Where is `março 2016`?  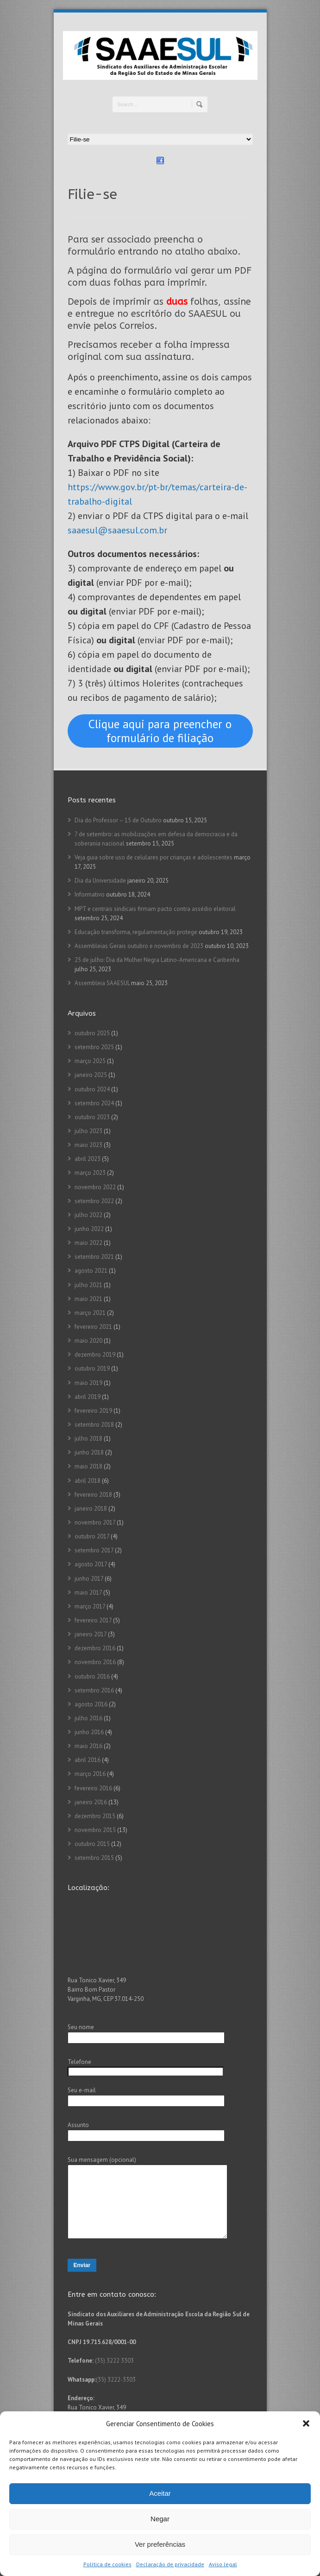 março 2016 is located at coordinates (90, 1774).